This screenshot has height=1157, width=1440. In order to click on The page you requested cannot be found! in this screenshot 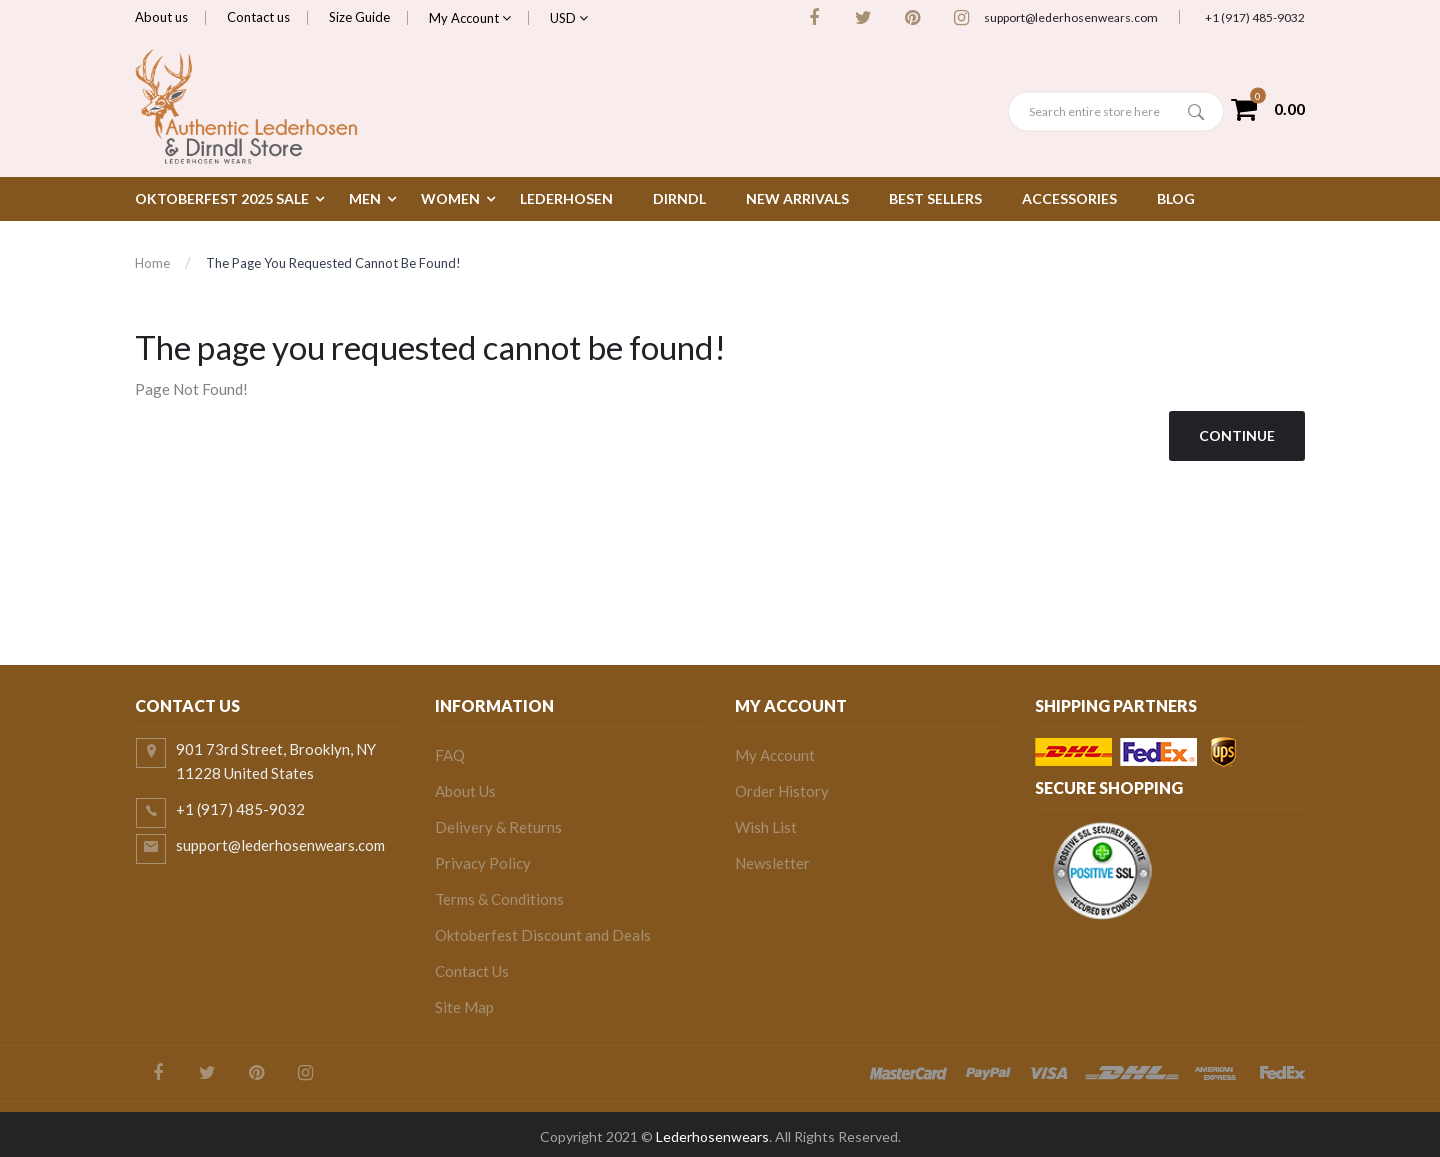, I will do `click(333, 263)`.